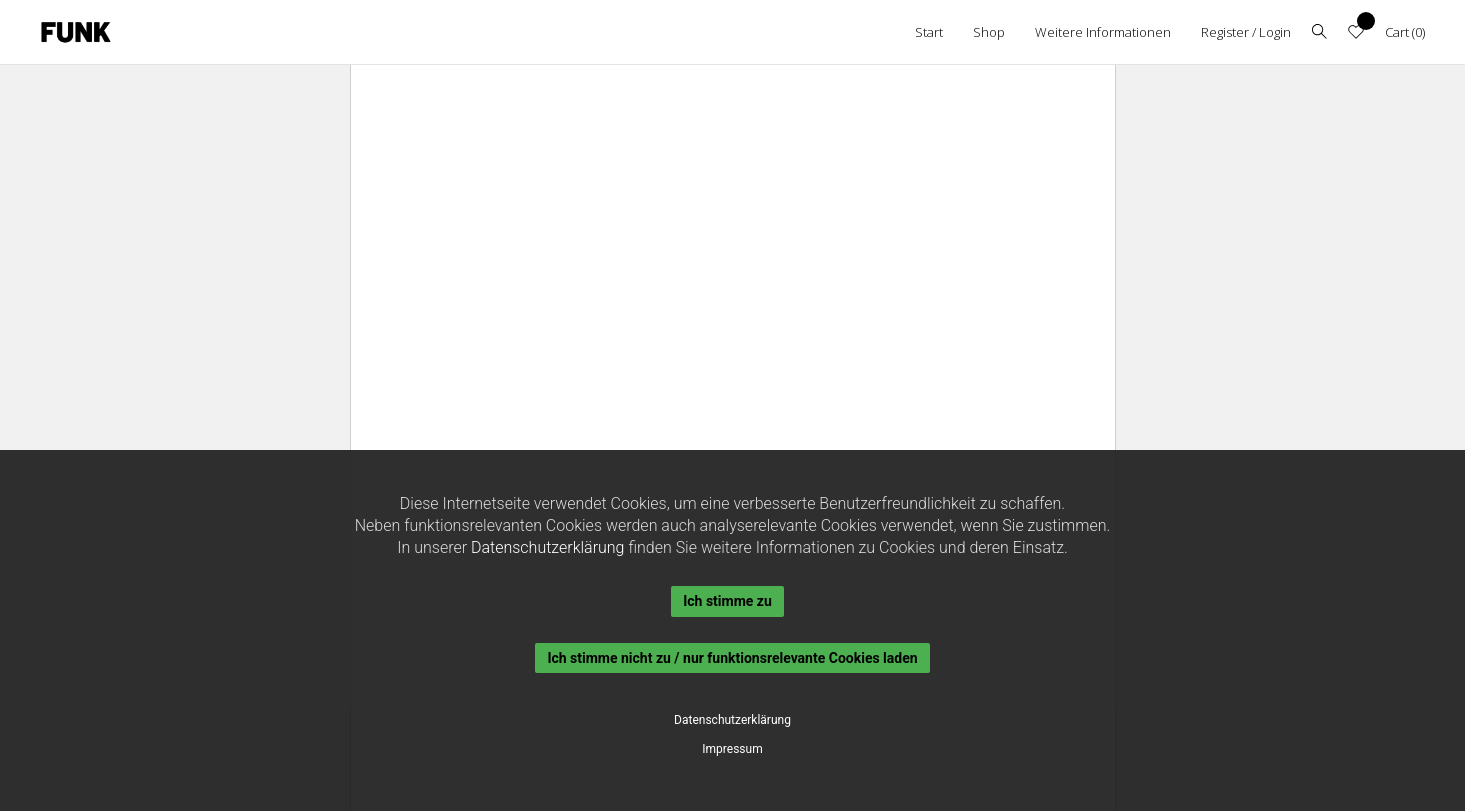 The height and width of the screenshot is (811, 1465). I want to click on Ich stimme zu, so click(727, 601).